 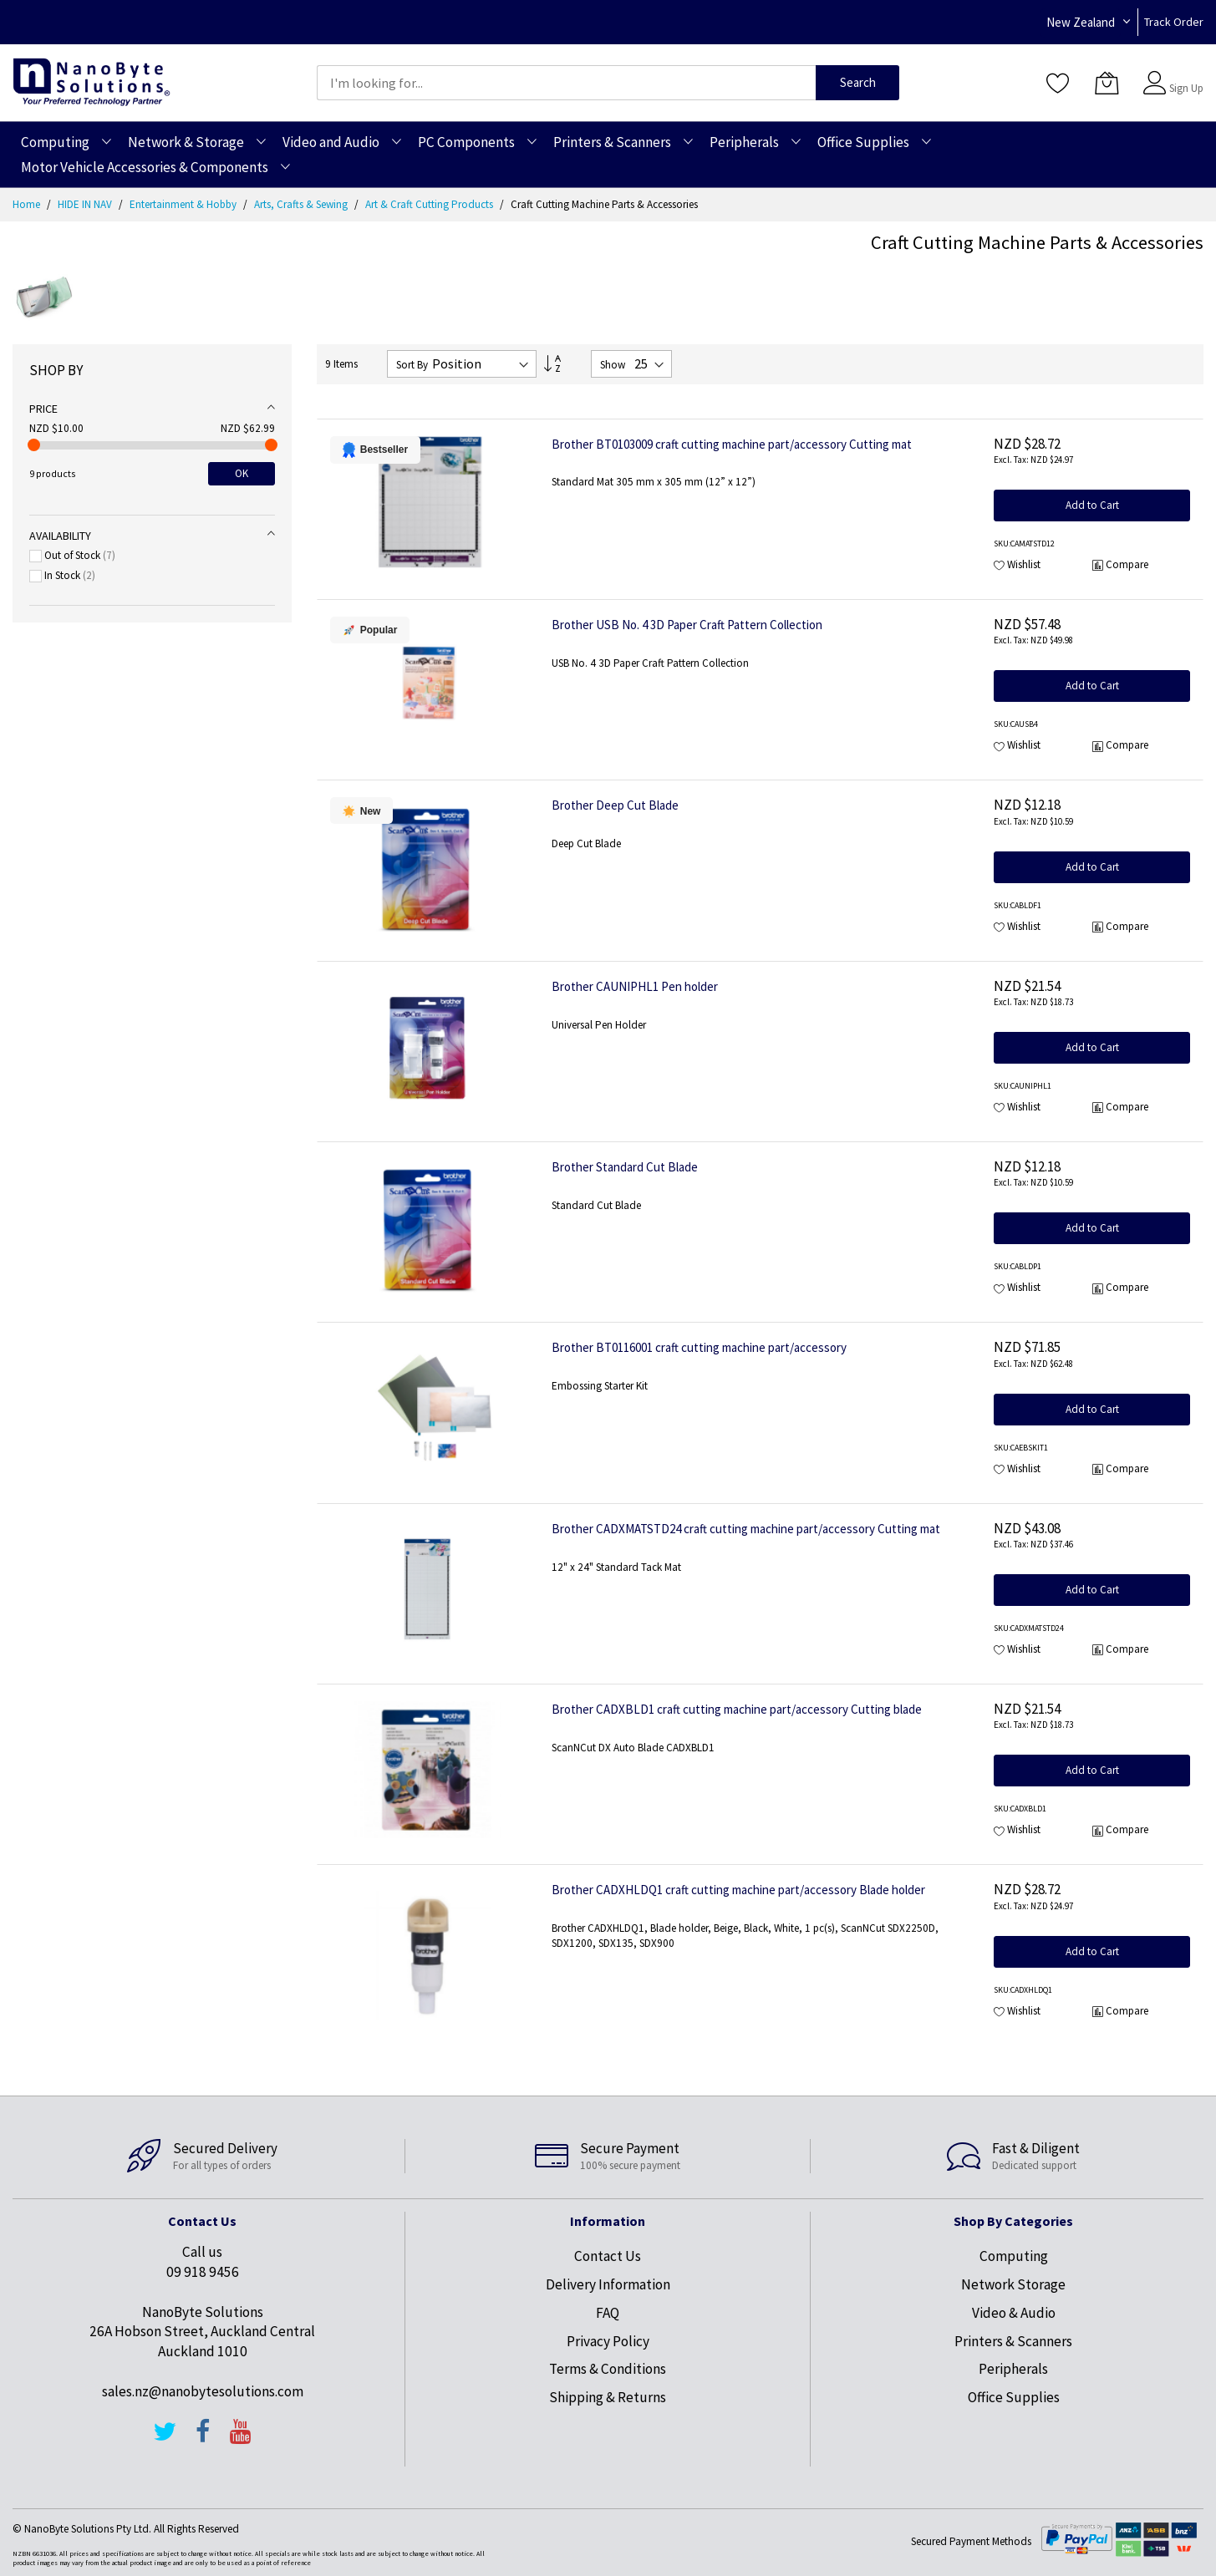 What do you see at coordinates (732, 444) in the screenshot?
I see `Brother BT0103009 craft cutting machine part/accessory Cutting mat` at bounding box center [732, 444].